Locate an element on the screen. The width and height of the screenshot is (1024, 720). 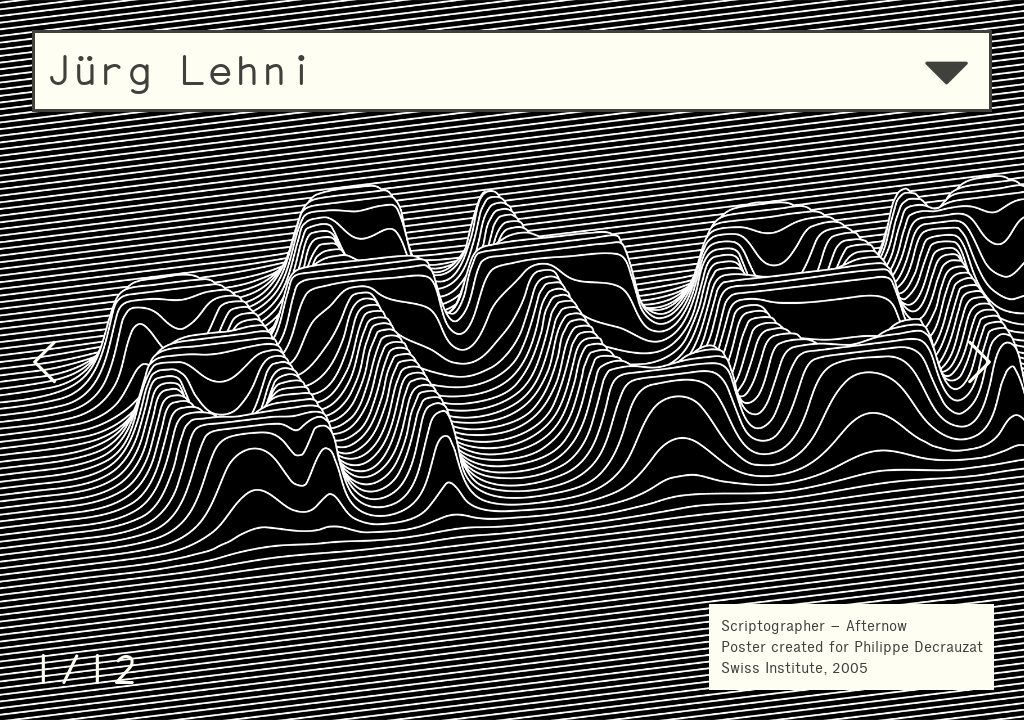
Scriptographer – AfternowPoster created for Philippe Decrauzat Swiss Institute, 2005 is located at coordinates (852, 647).